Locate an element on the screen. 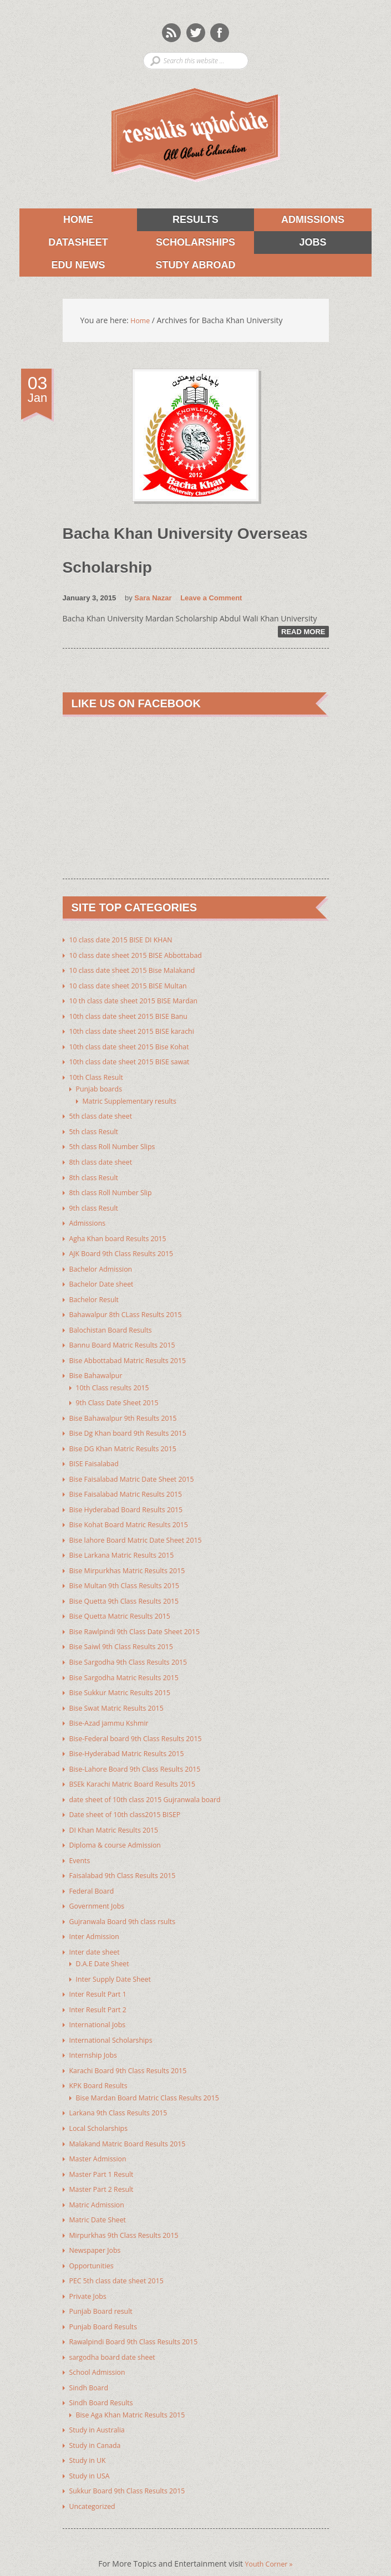  Facebook is located at coordinates (219, 31).